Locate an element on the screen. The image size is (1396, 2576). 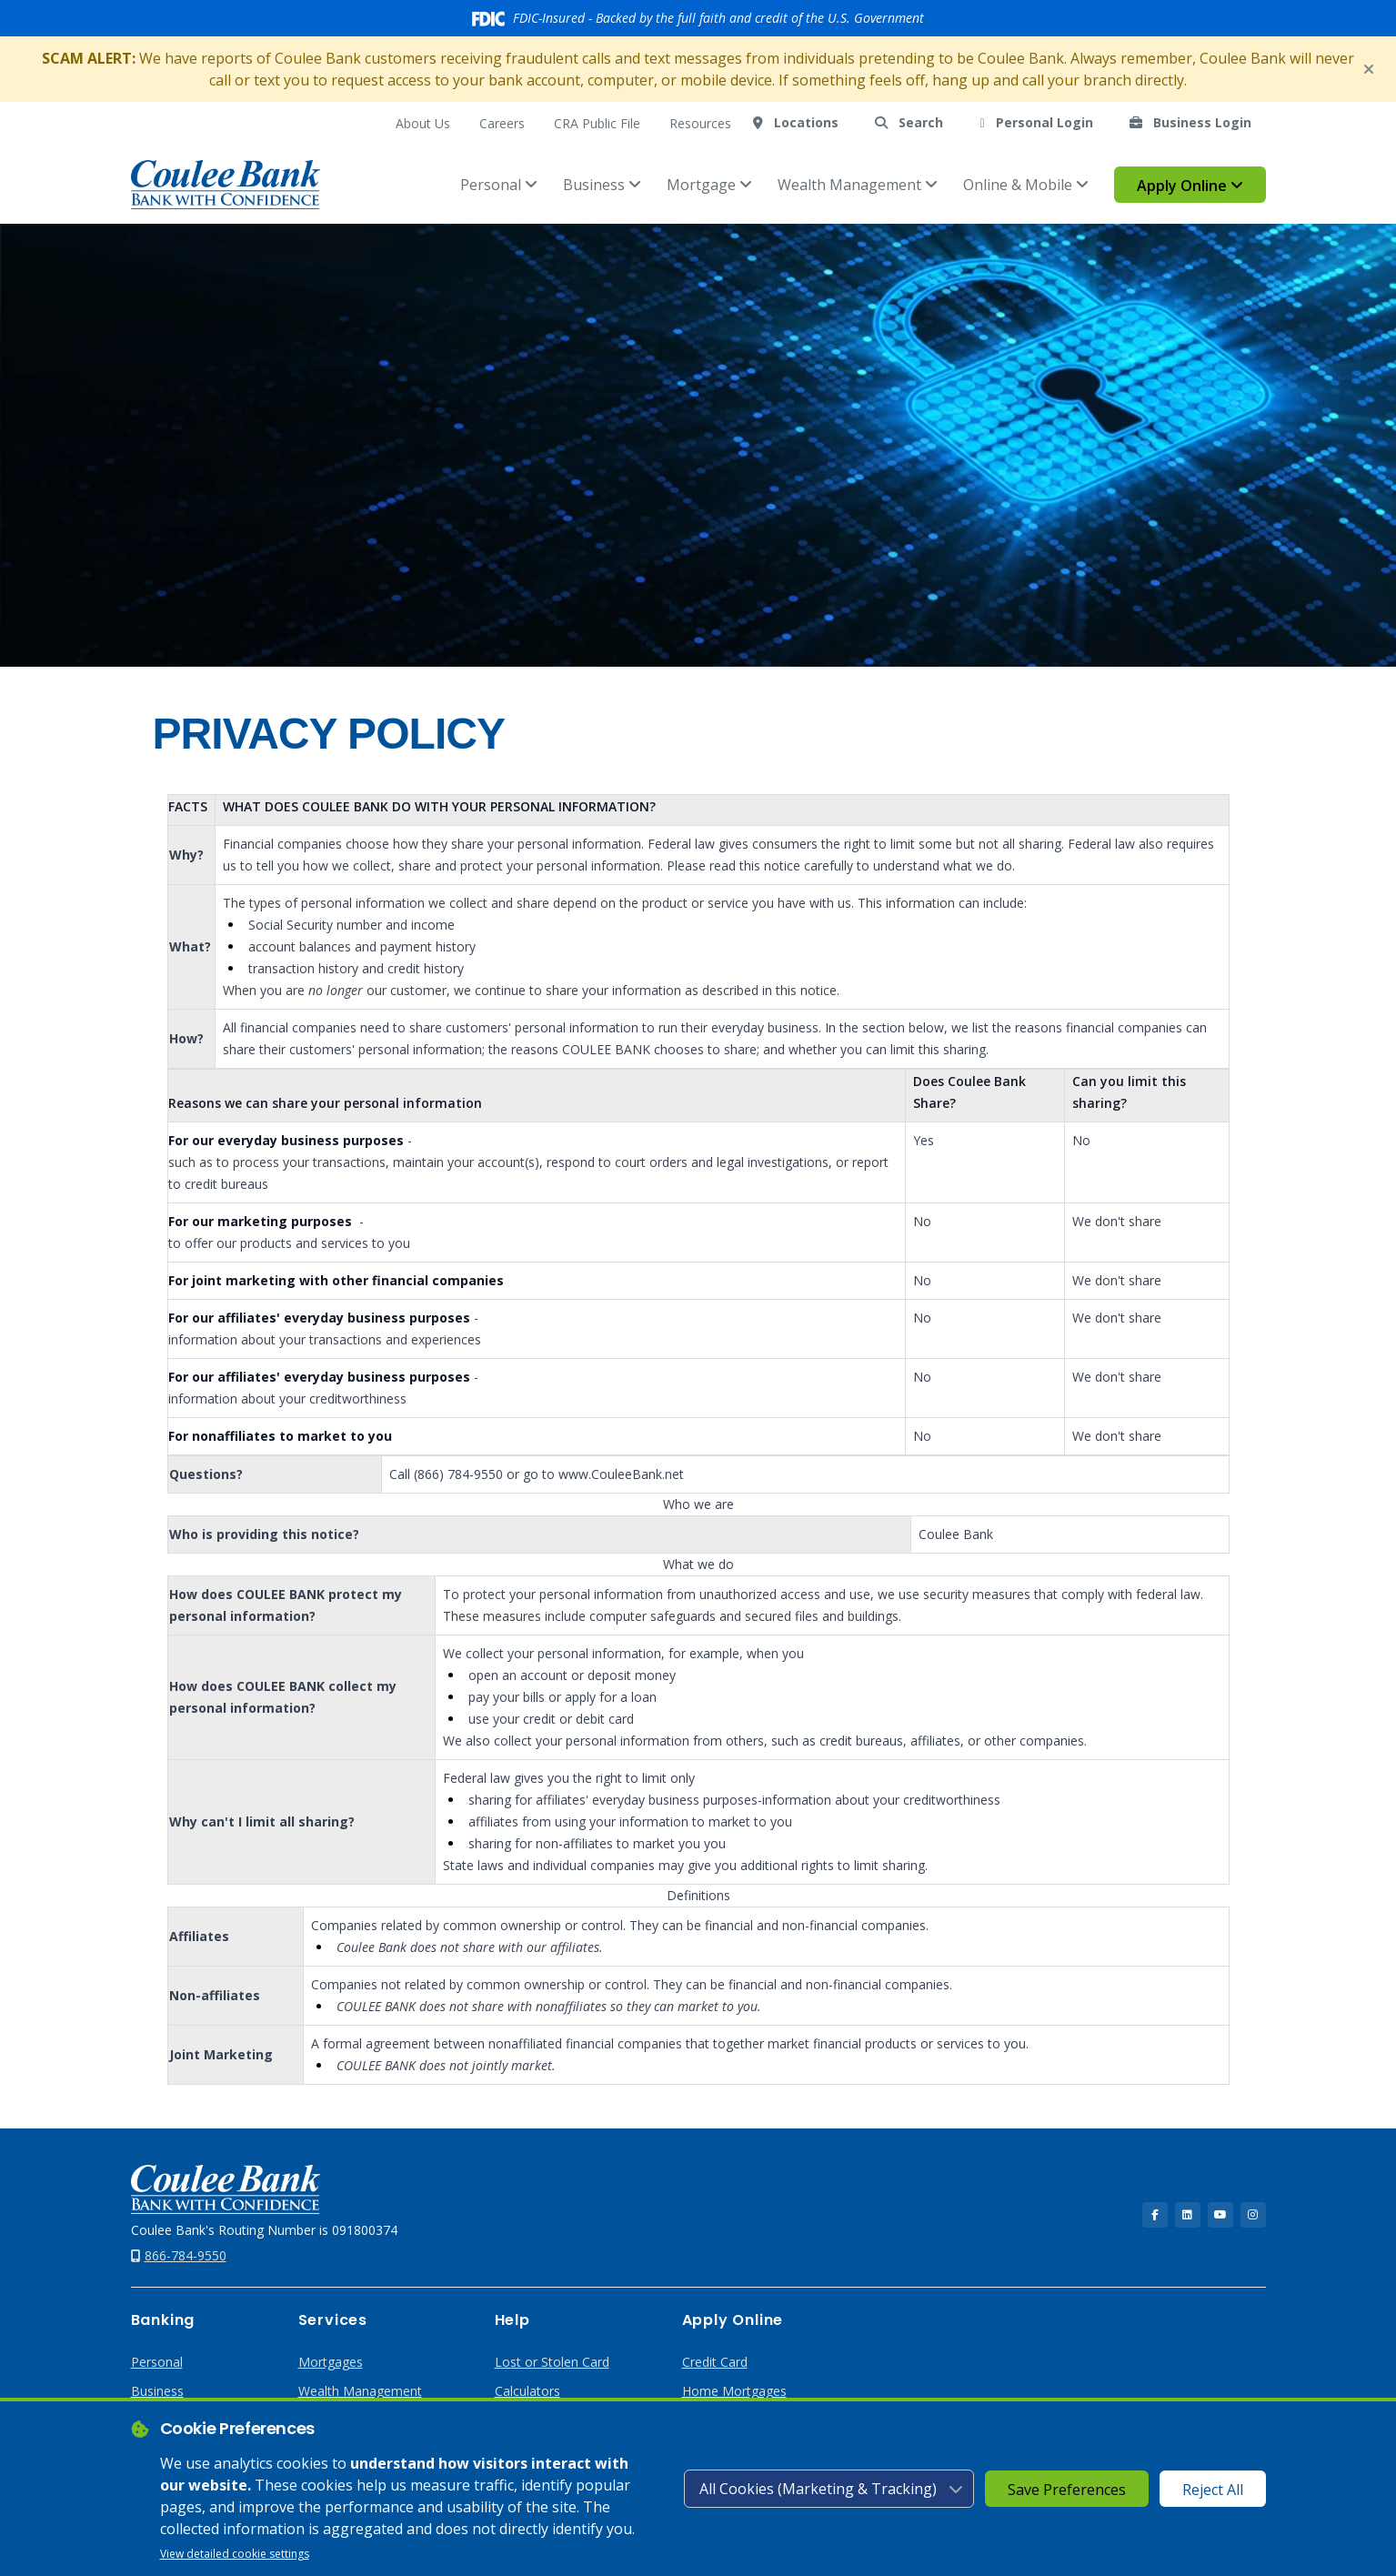
Apply Online is located at coordinates (1190, 186).